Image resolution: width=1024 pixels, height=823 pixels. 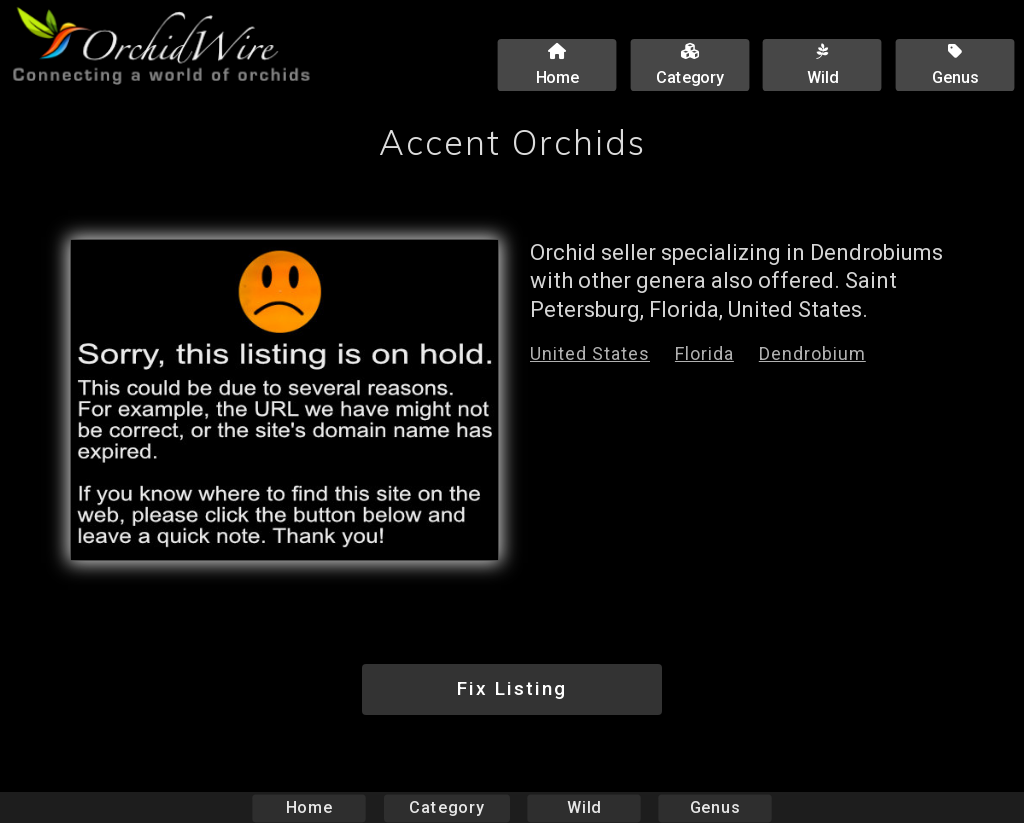 What do you see at coordinates (584, 807) in the screenshot?
I see `Wild` at bounding box center [584, 807].